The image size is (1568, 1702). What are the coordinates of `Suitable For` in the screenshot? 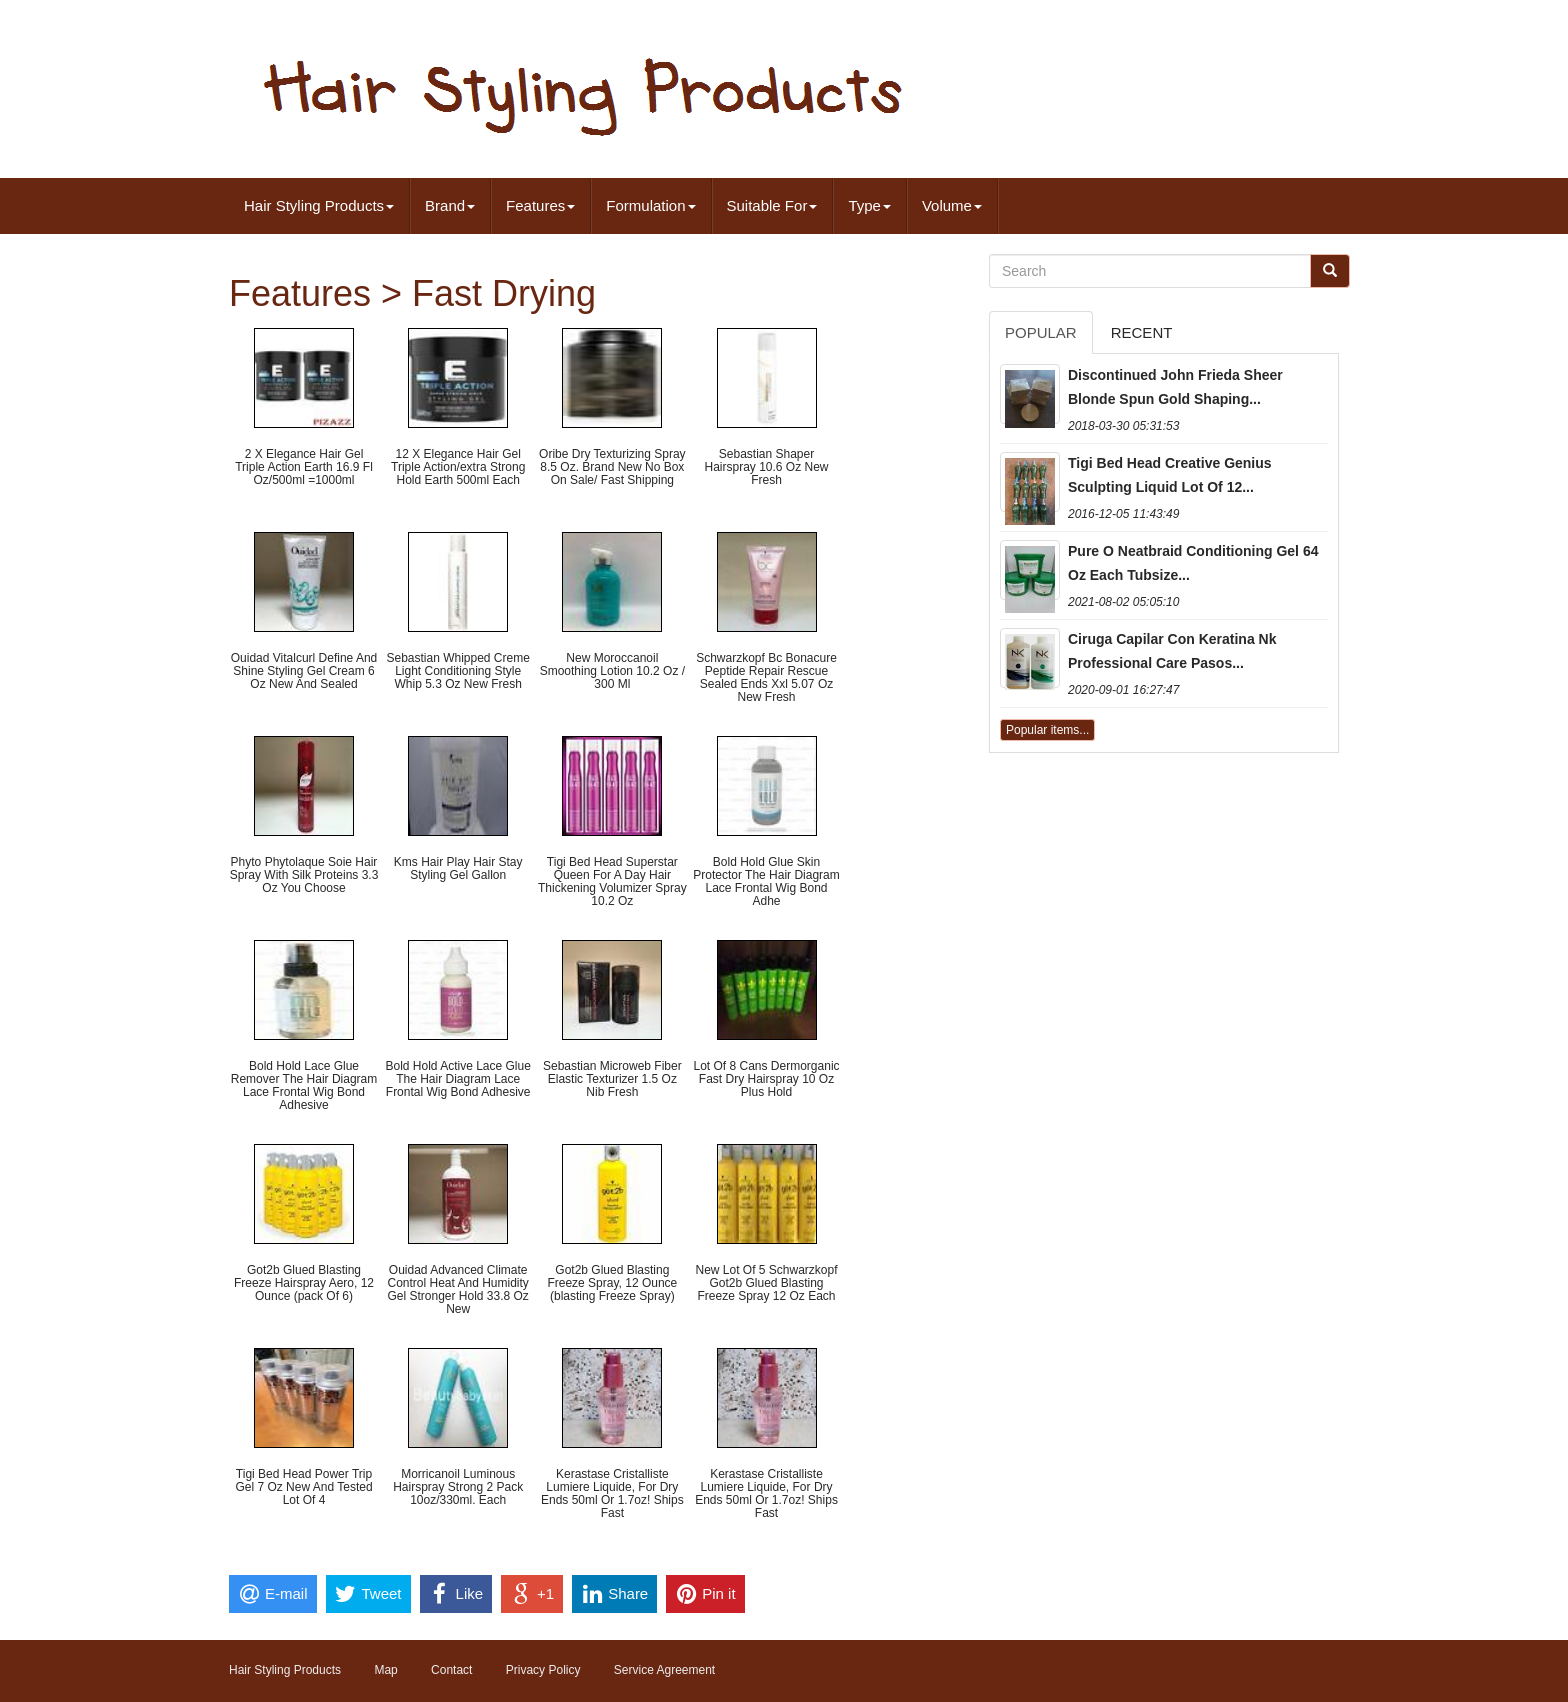 It's located at (772, 205).